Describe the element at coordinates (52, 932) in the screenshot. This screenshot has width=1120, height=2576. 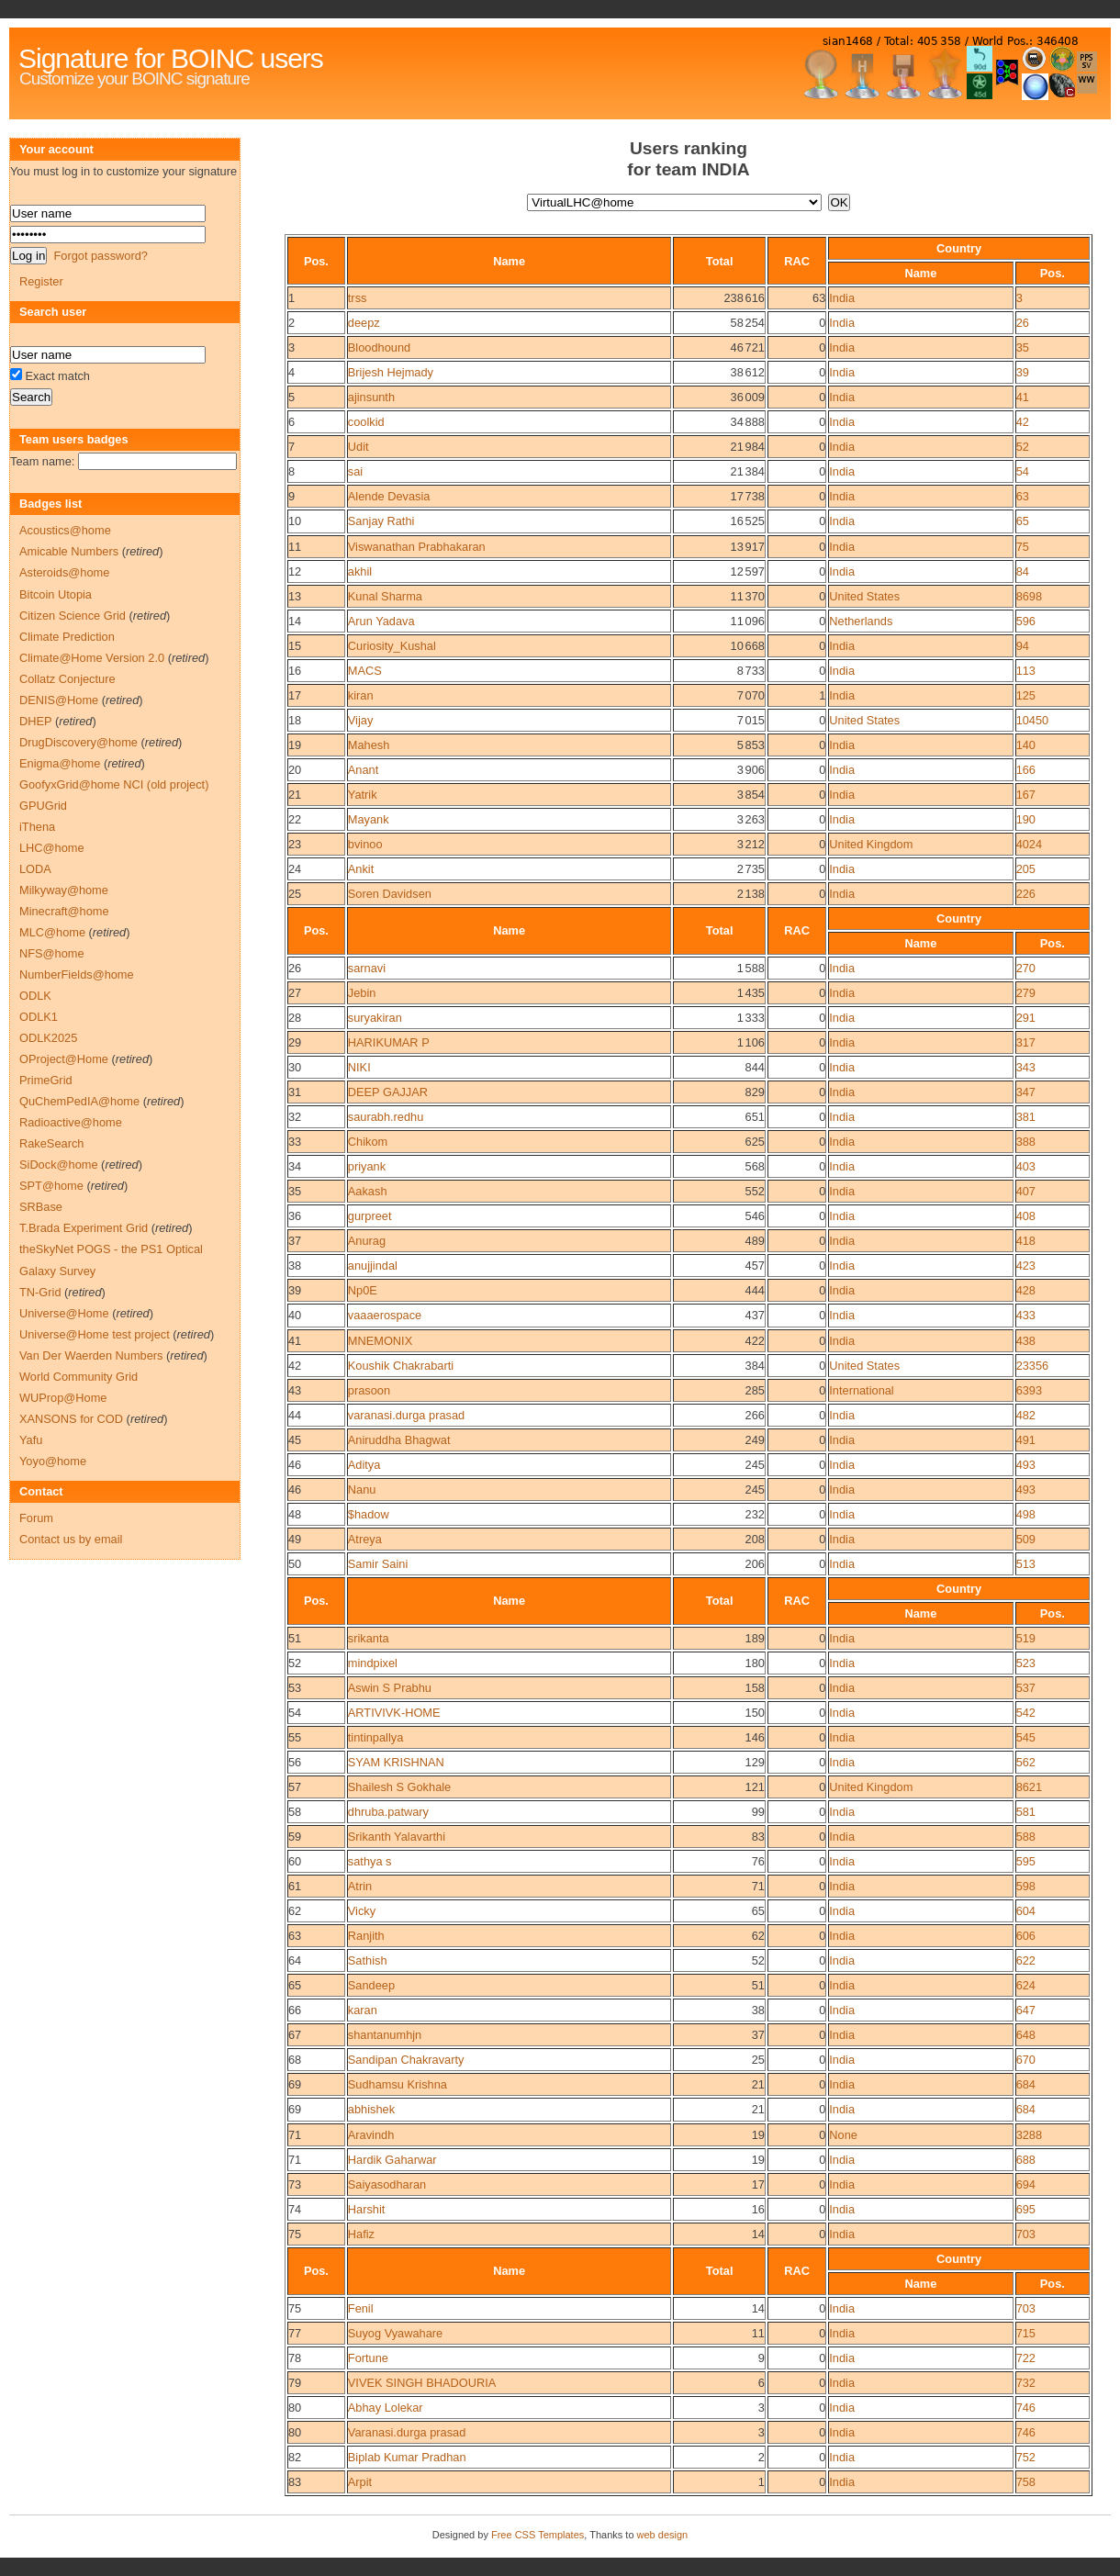
I see `MLC@home` at that location.